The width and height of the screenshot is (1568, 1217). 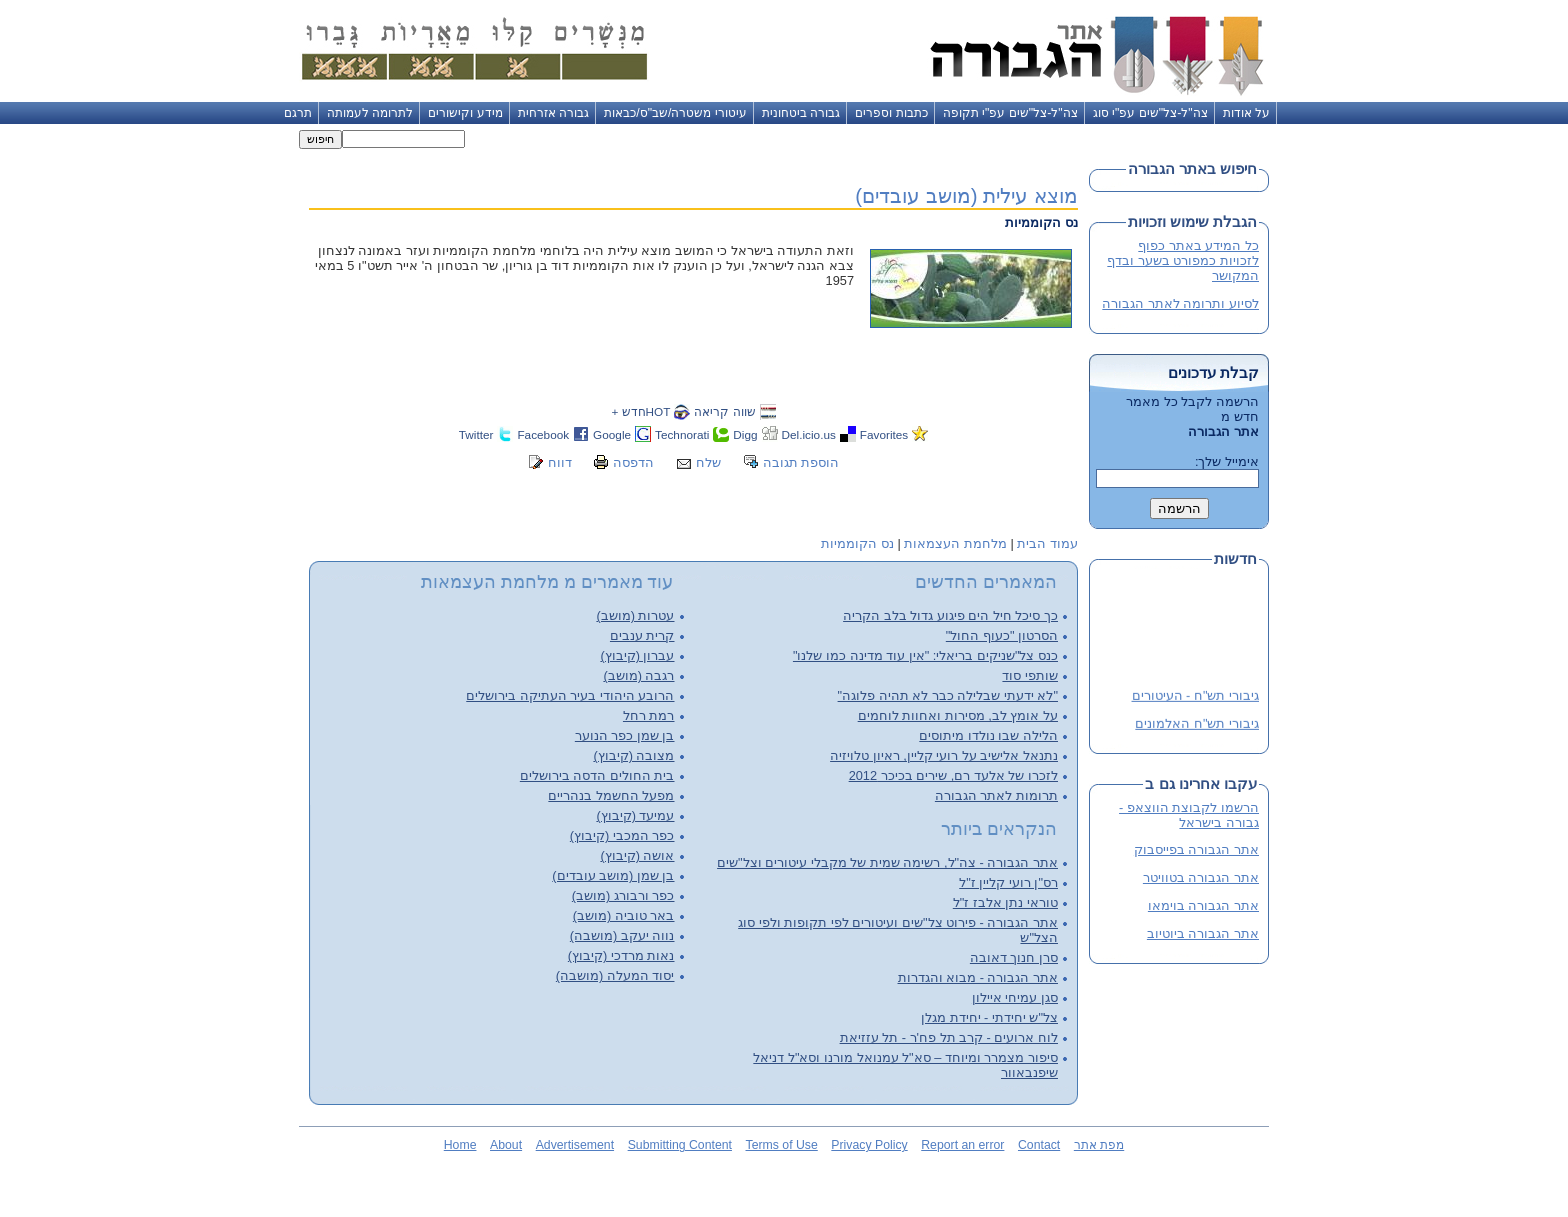 What do you see at coordinates (624, 915) in the screenshot?
I see `באר טוביה (מושב)` at bounding box center [624, 915].